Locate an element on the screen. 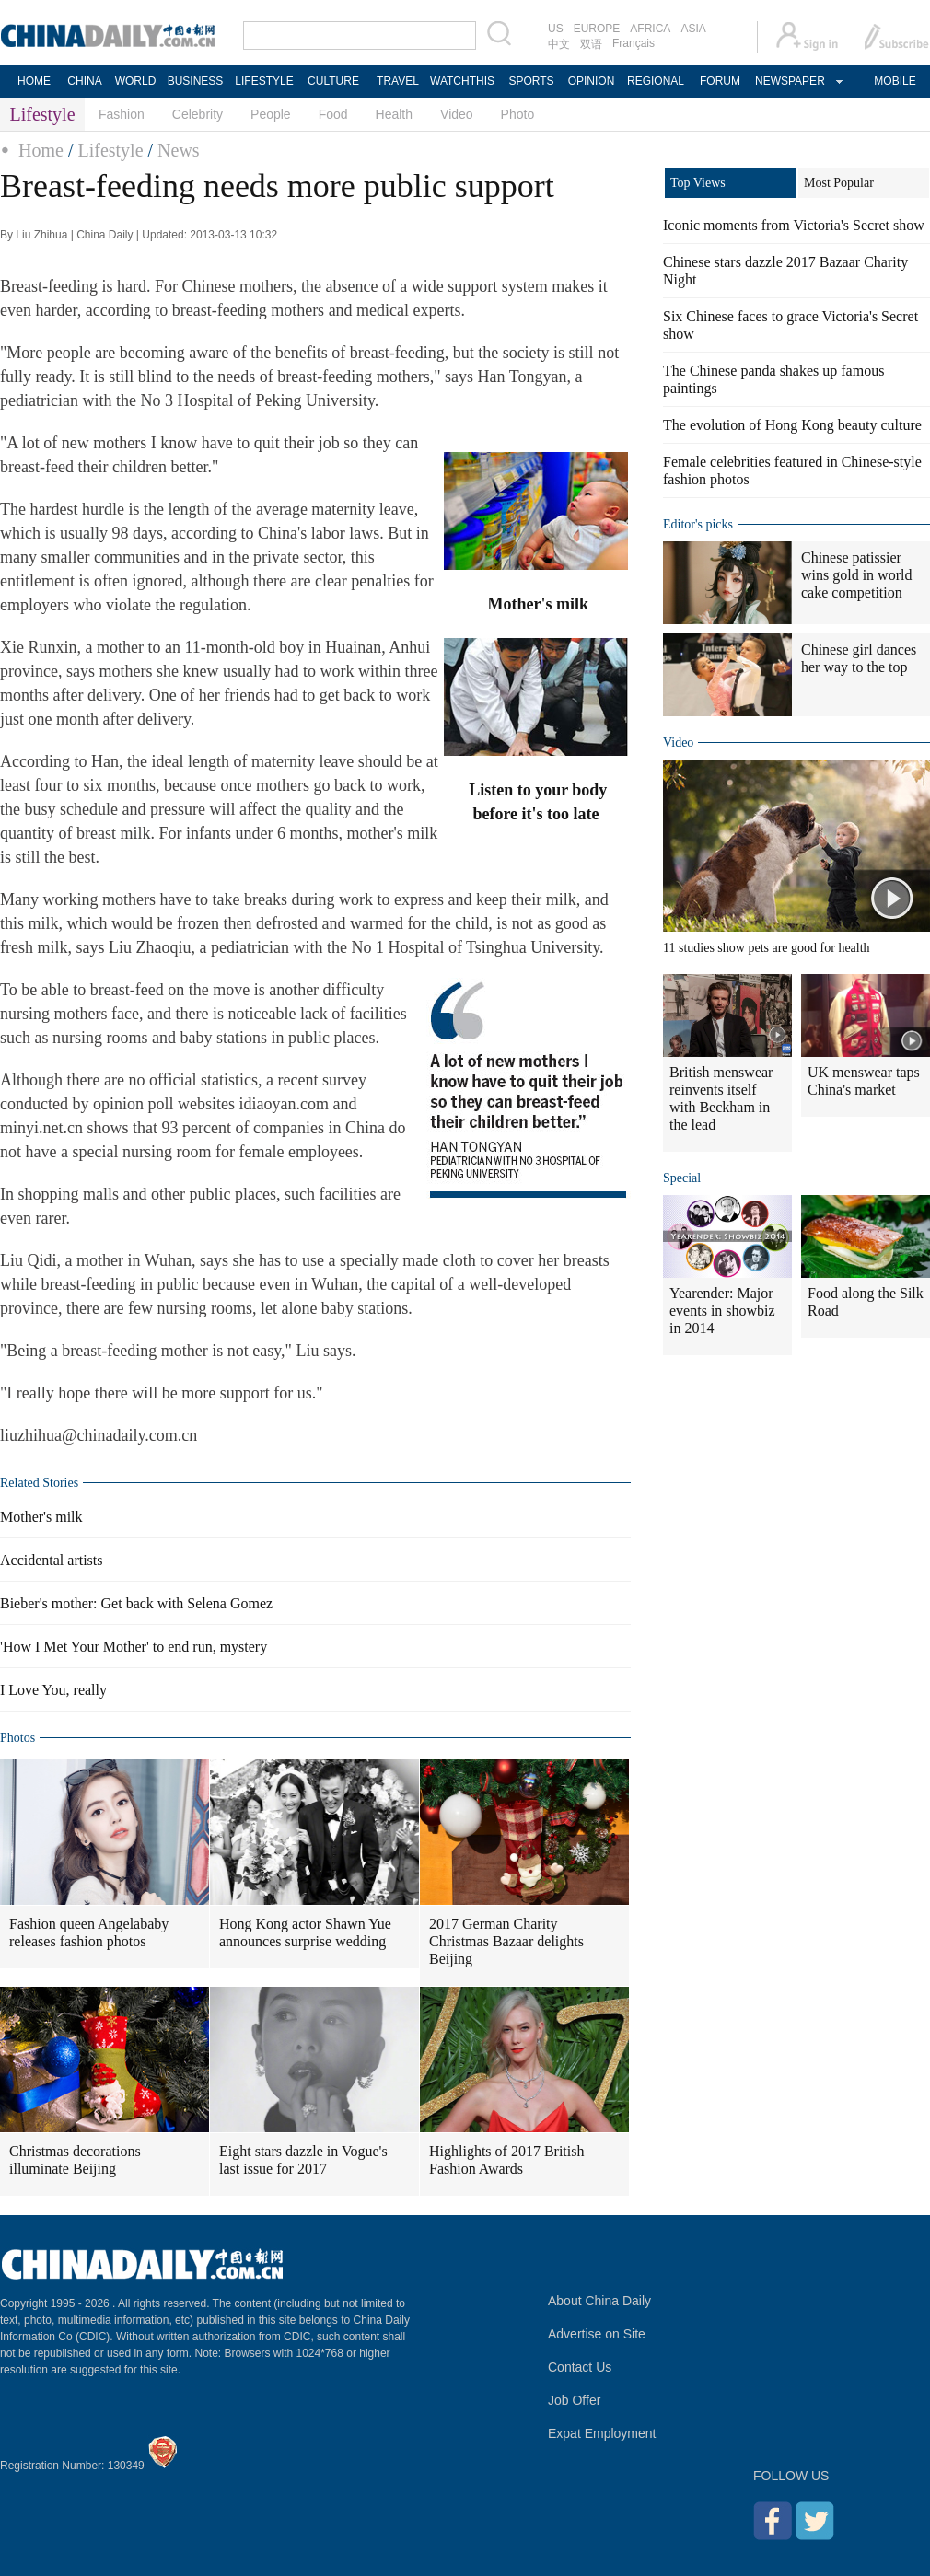 Image resolution: width=930 pixels, height=2576 pixels. Fashion is located at coordinates (122, 114).